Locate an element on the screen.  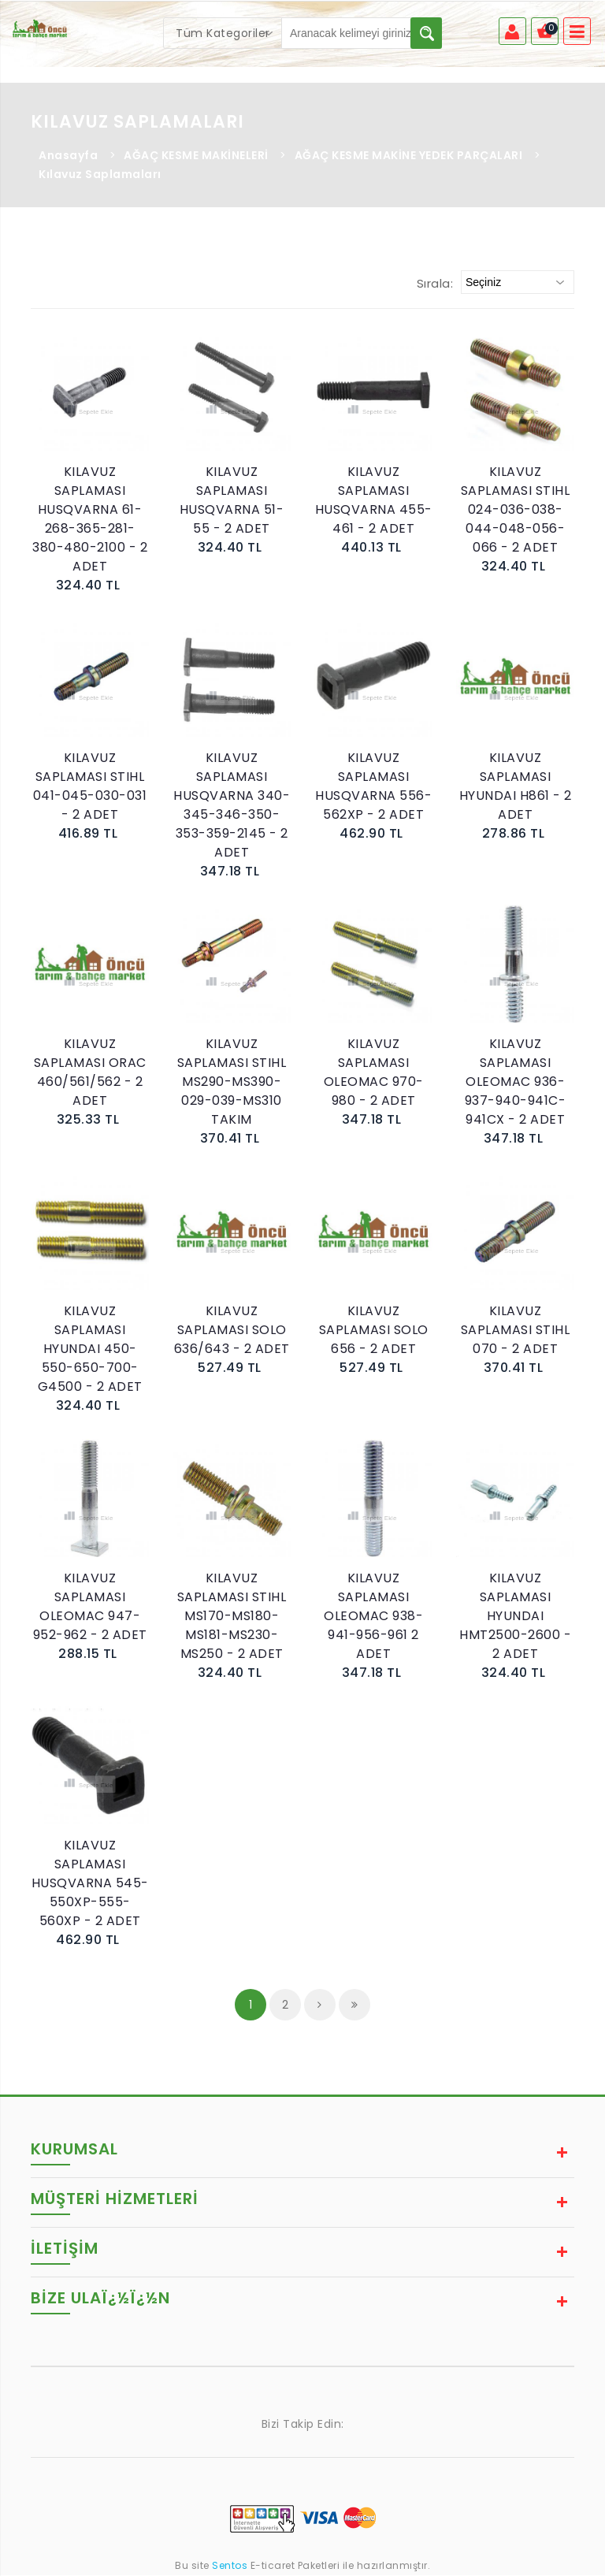
KILAVUZ SAPLAMASI HYUNDAI 450-550-650-700-G4500 - 2 ADET is located at coordinates (90, 1349).